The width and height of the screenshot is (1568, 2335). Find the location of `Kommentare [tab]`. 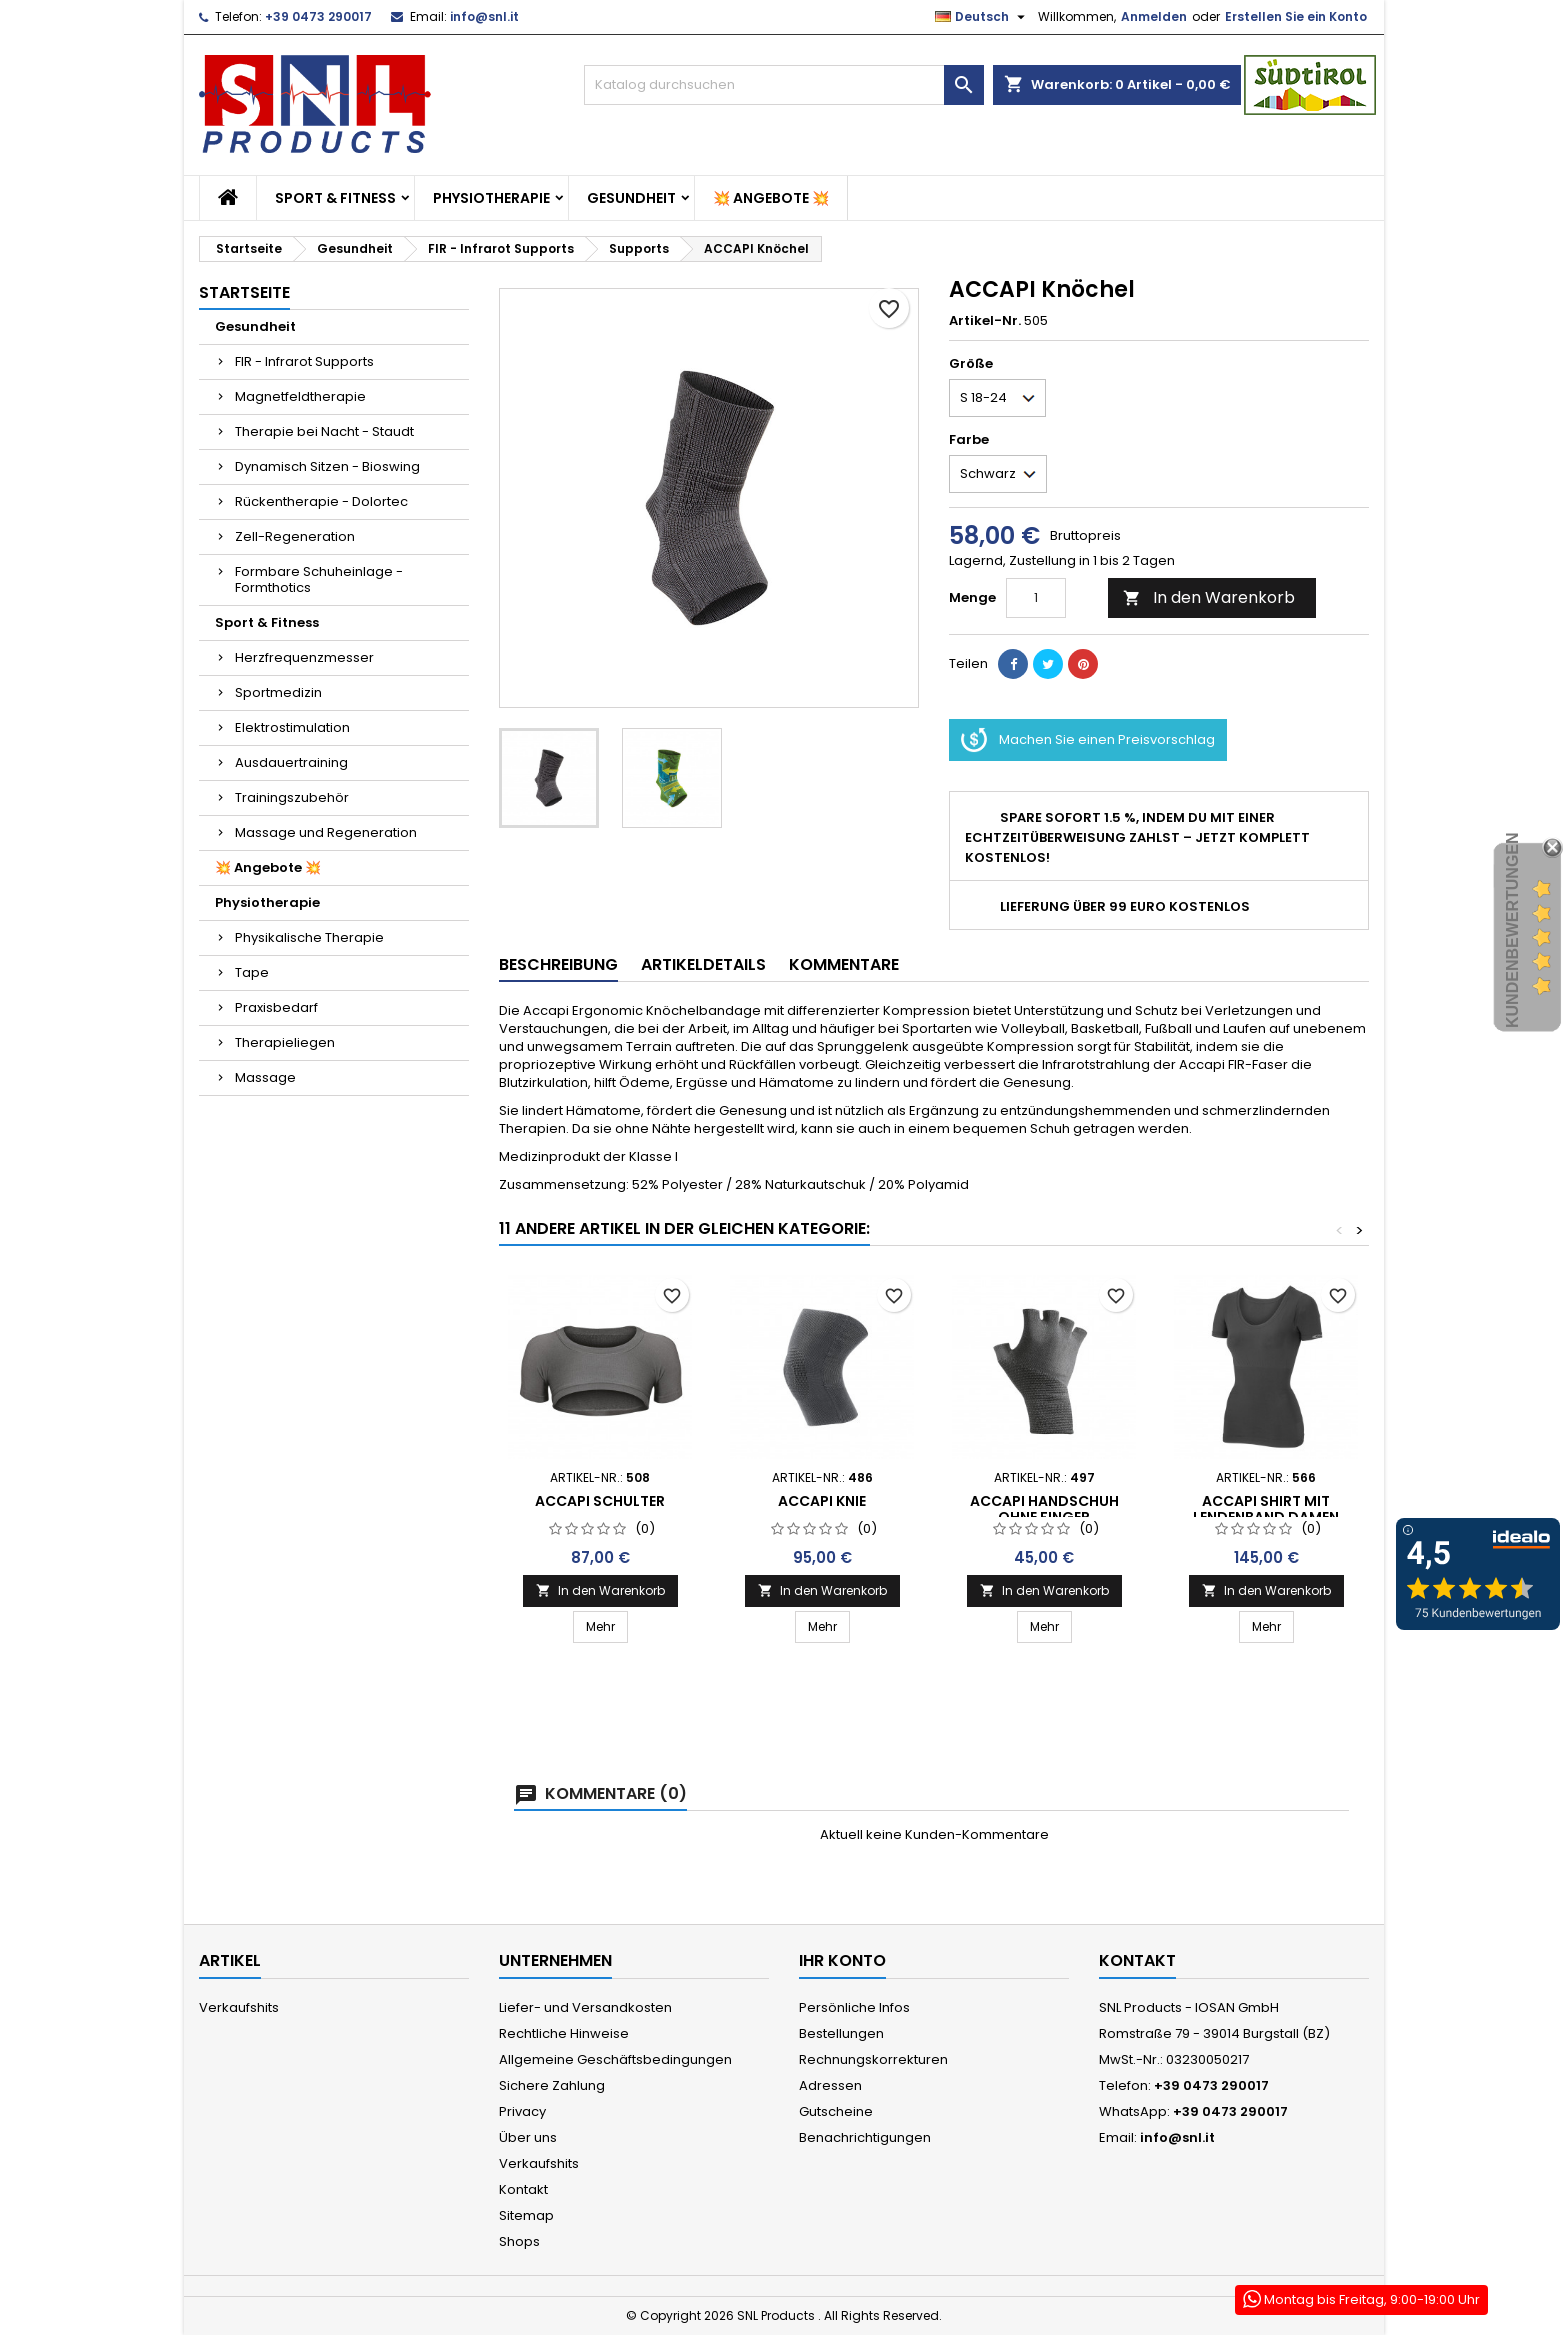

Kommentare [tab] is located at coordinates (844, 964).